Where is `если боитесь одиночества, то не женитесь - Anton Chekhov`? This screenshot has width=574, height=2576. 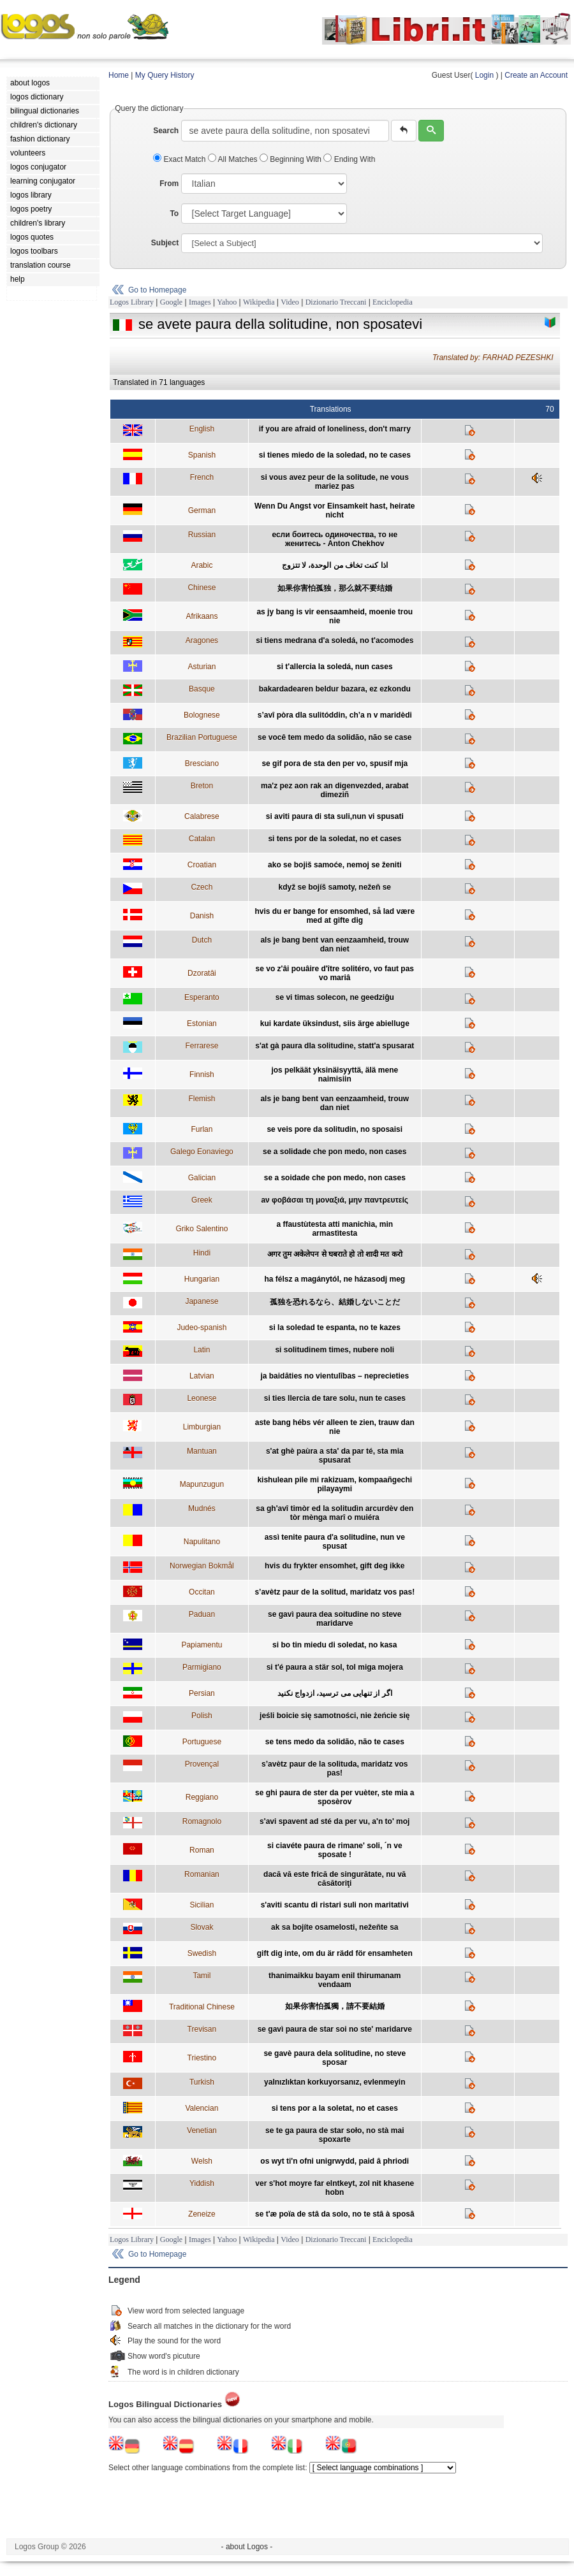 если боитесь одиночества, то не женитесь - Anton Chekhov is located at coordinates (334, 539).